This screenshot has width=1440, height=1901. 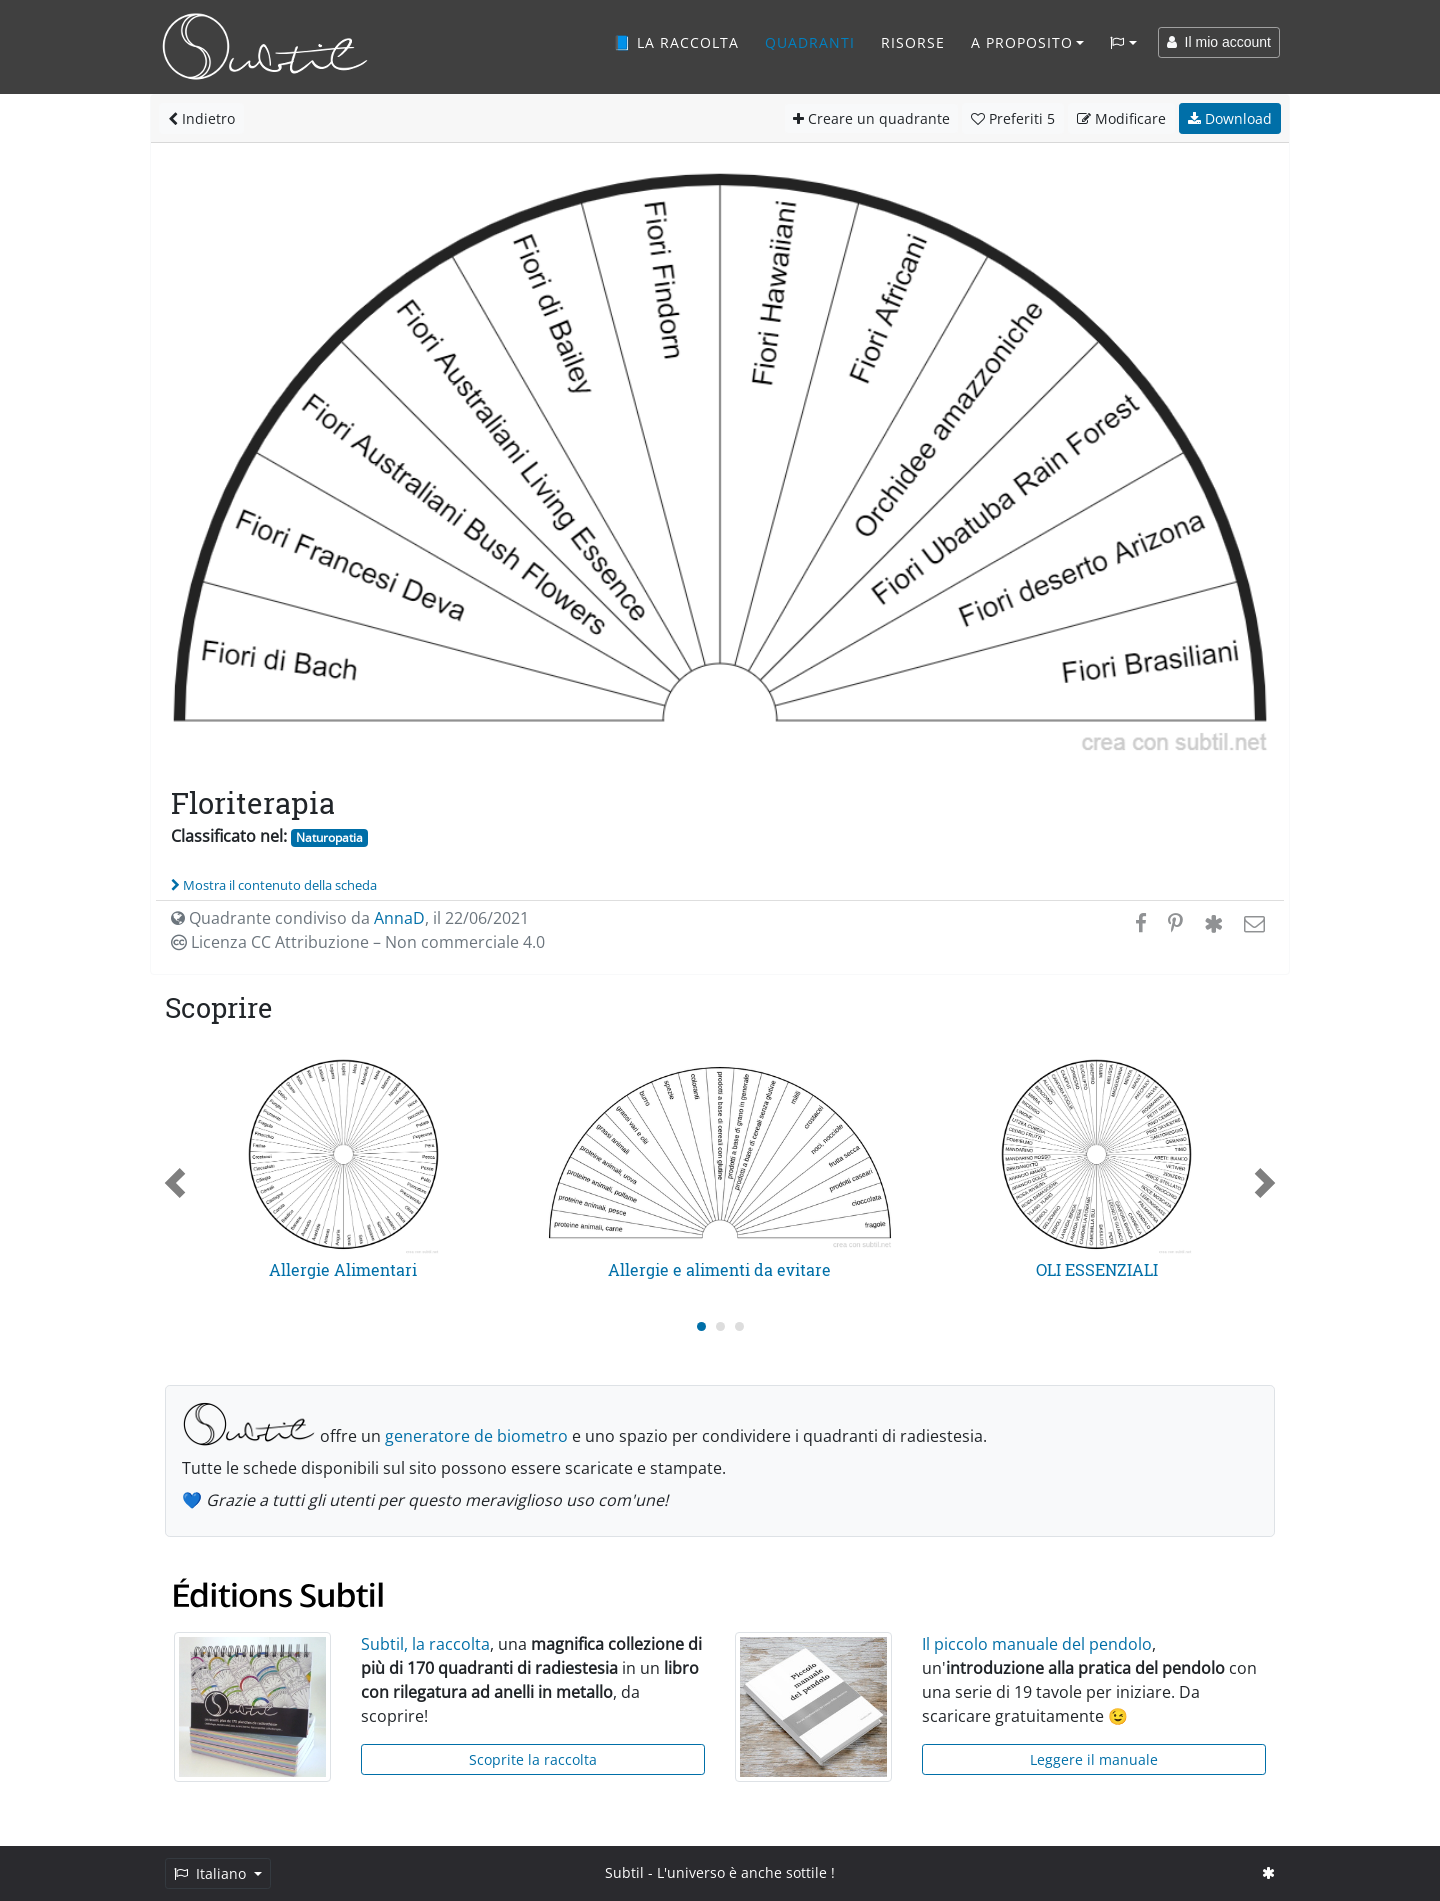 What do you see at coordinates (1037, 1644) in the screenshot?
I see `Il piccolo manuale del pendolo` at bounding box center [1037, 1644].